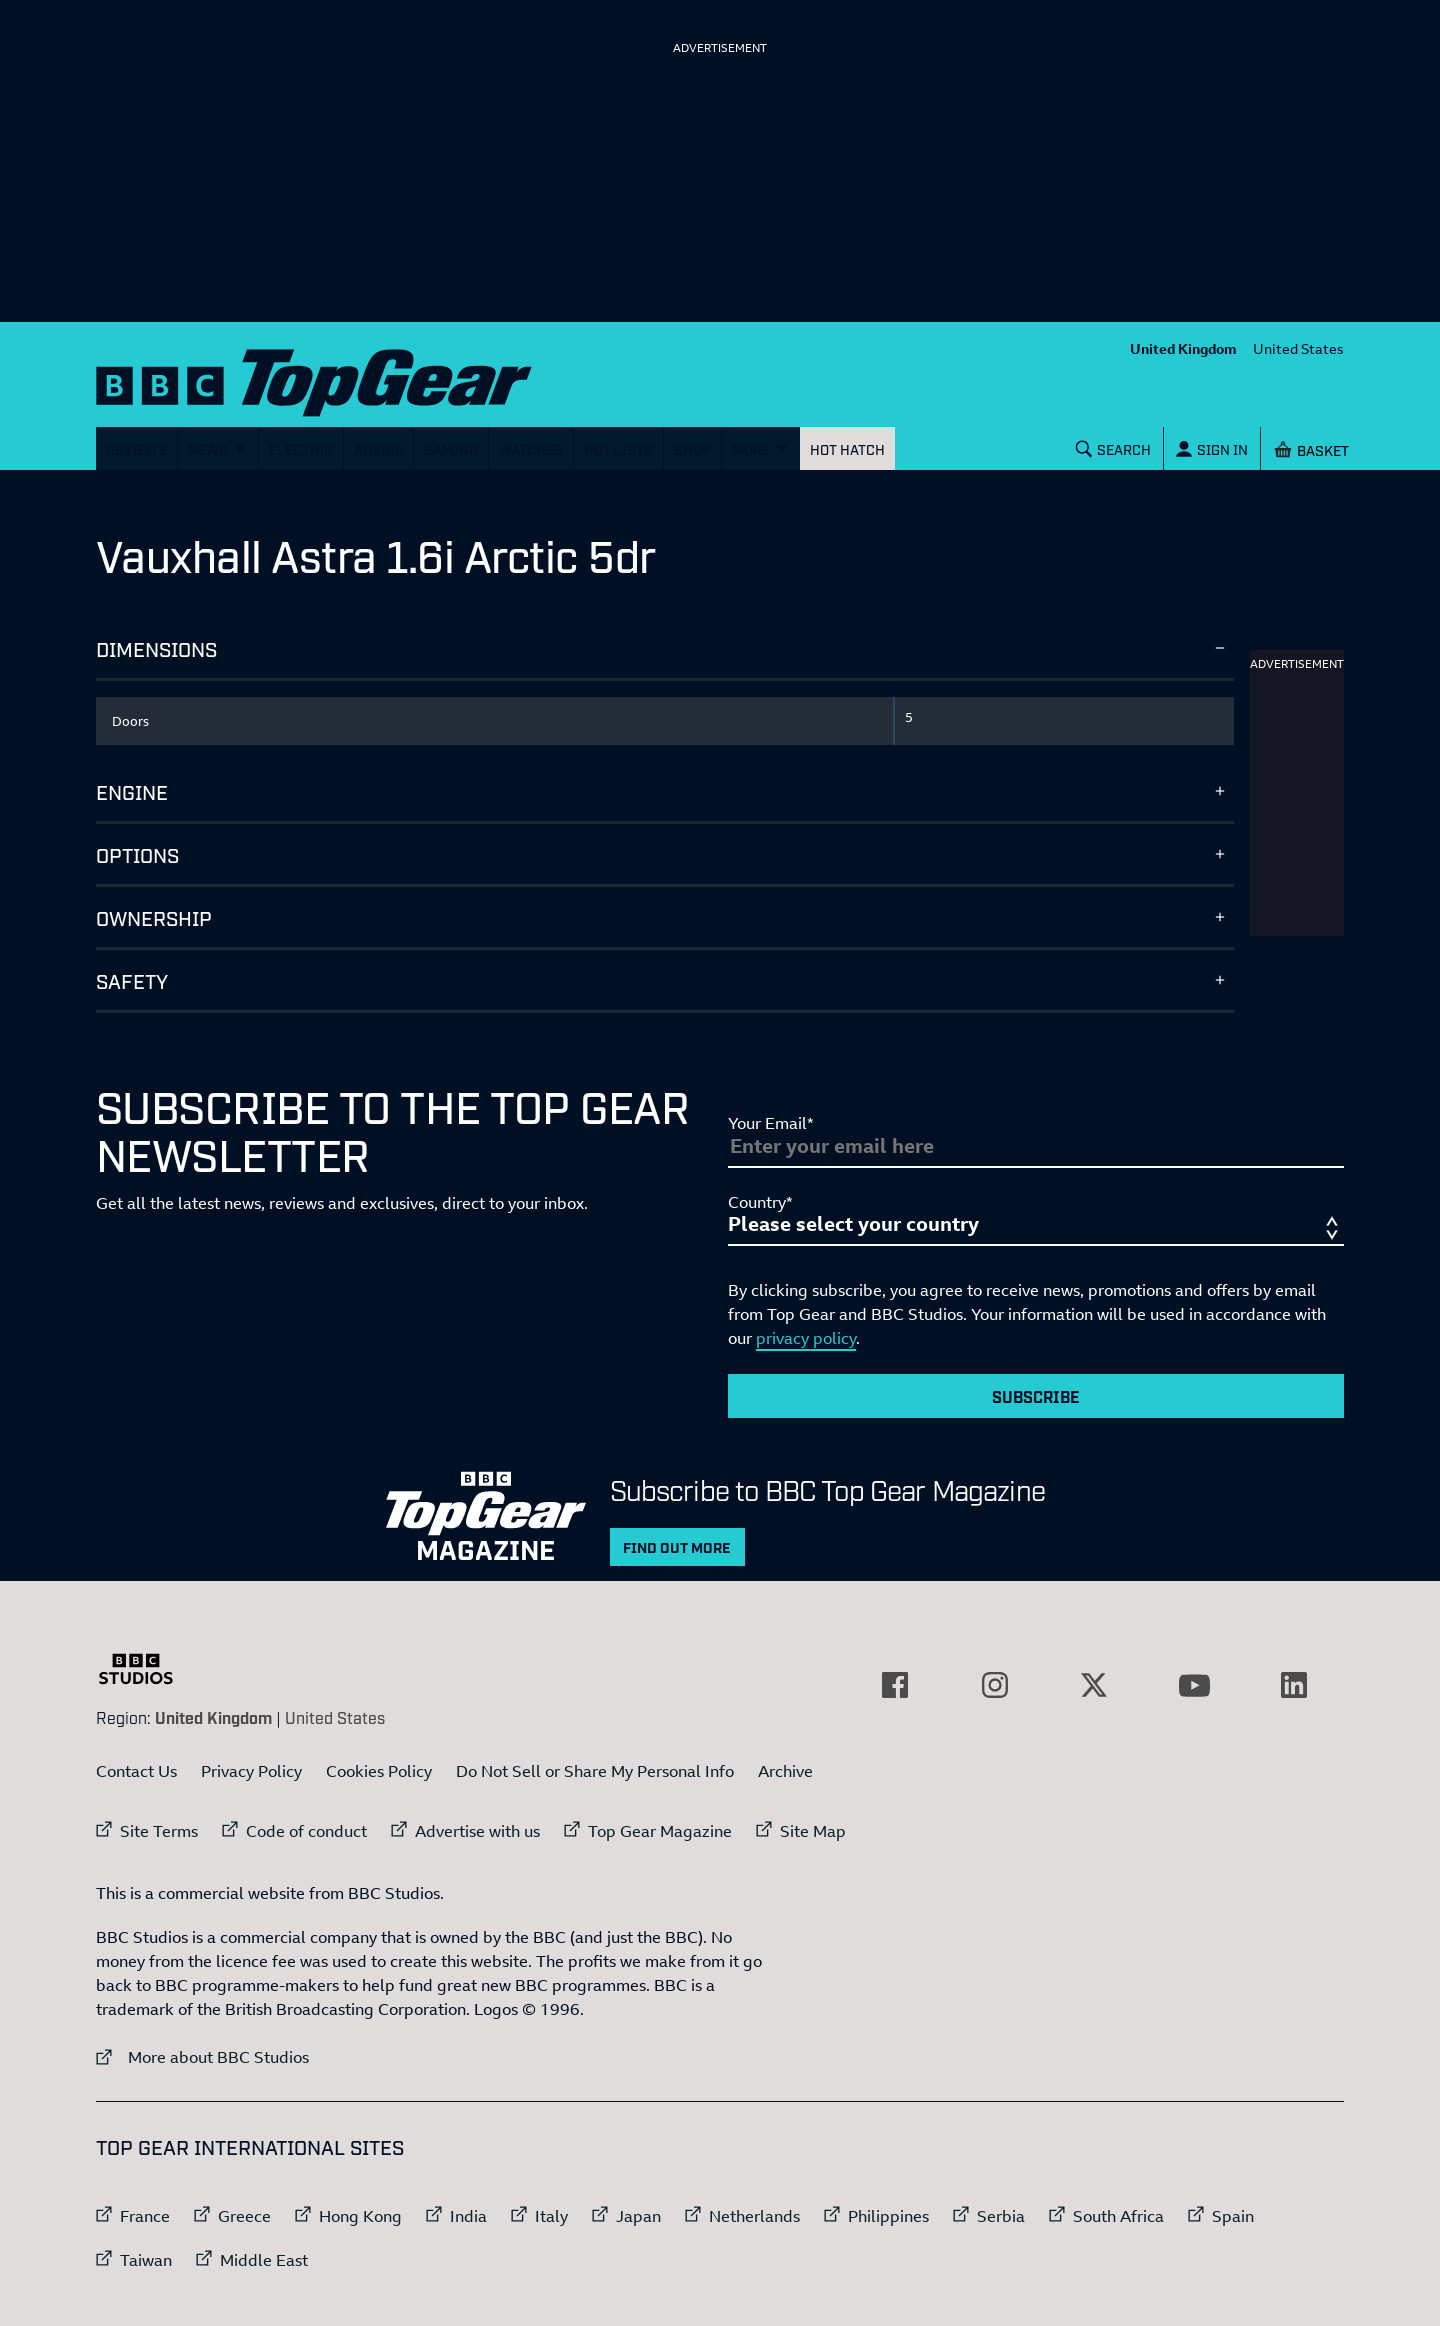 The width and height of the screenshot is (1440, 2326). Describe the element at coordinates (1212, 448) in the screenshot. I see `[Sign In]` at that location.